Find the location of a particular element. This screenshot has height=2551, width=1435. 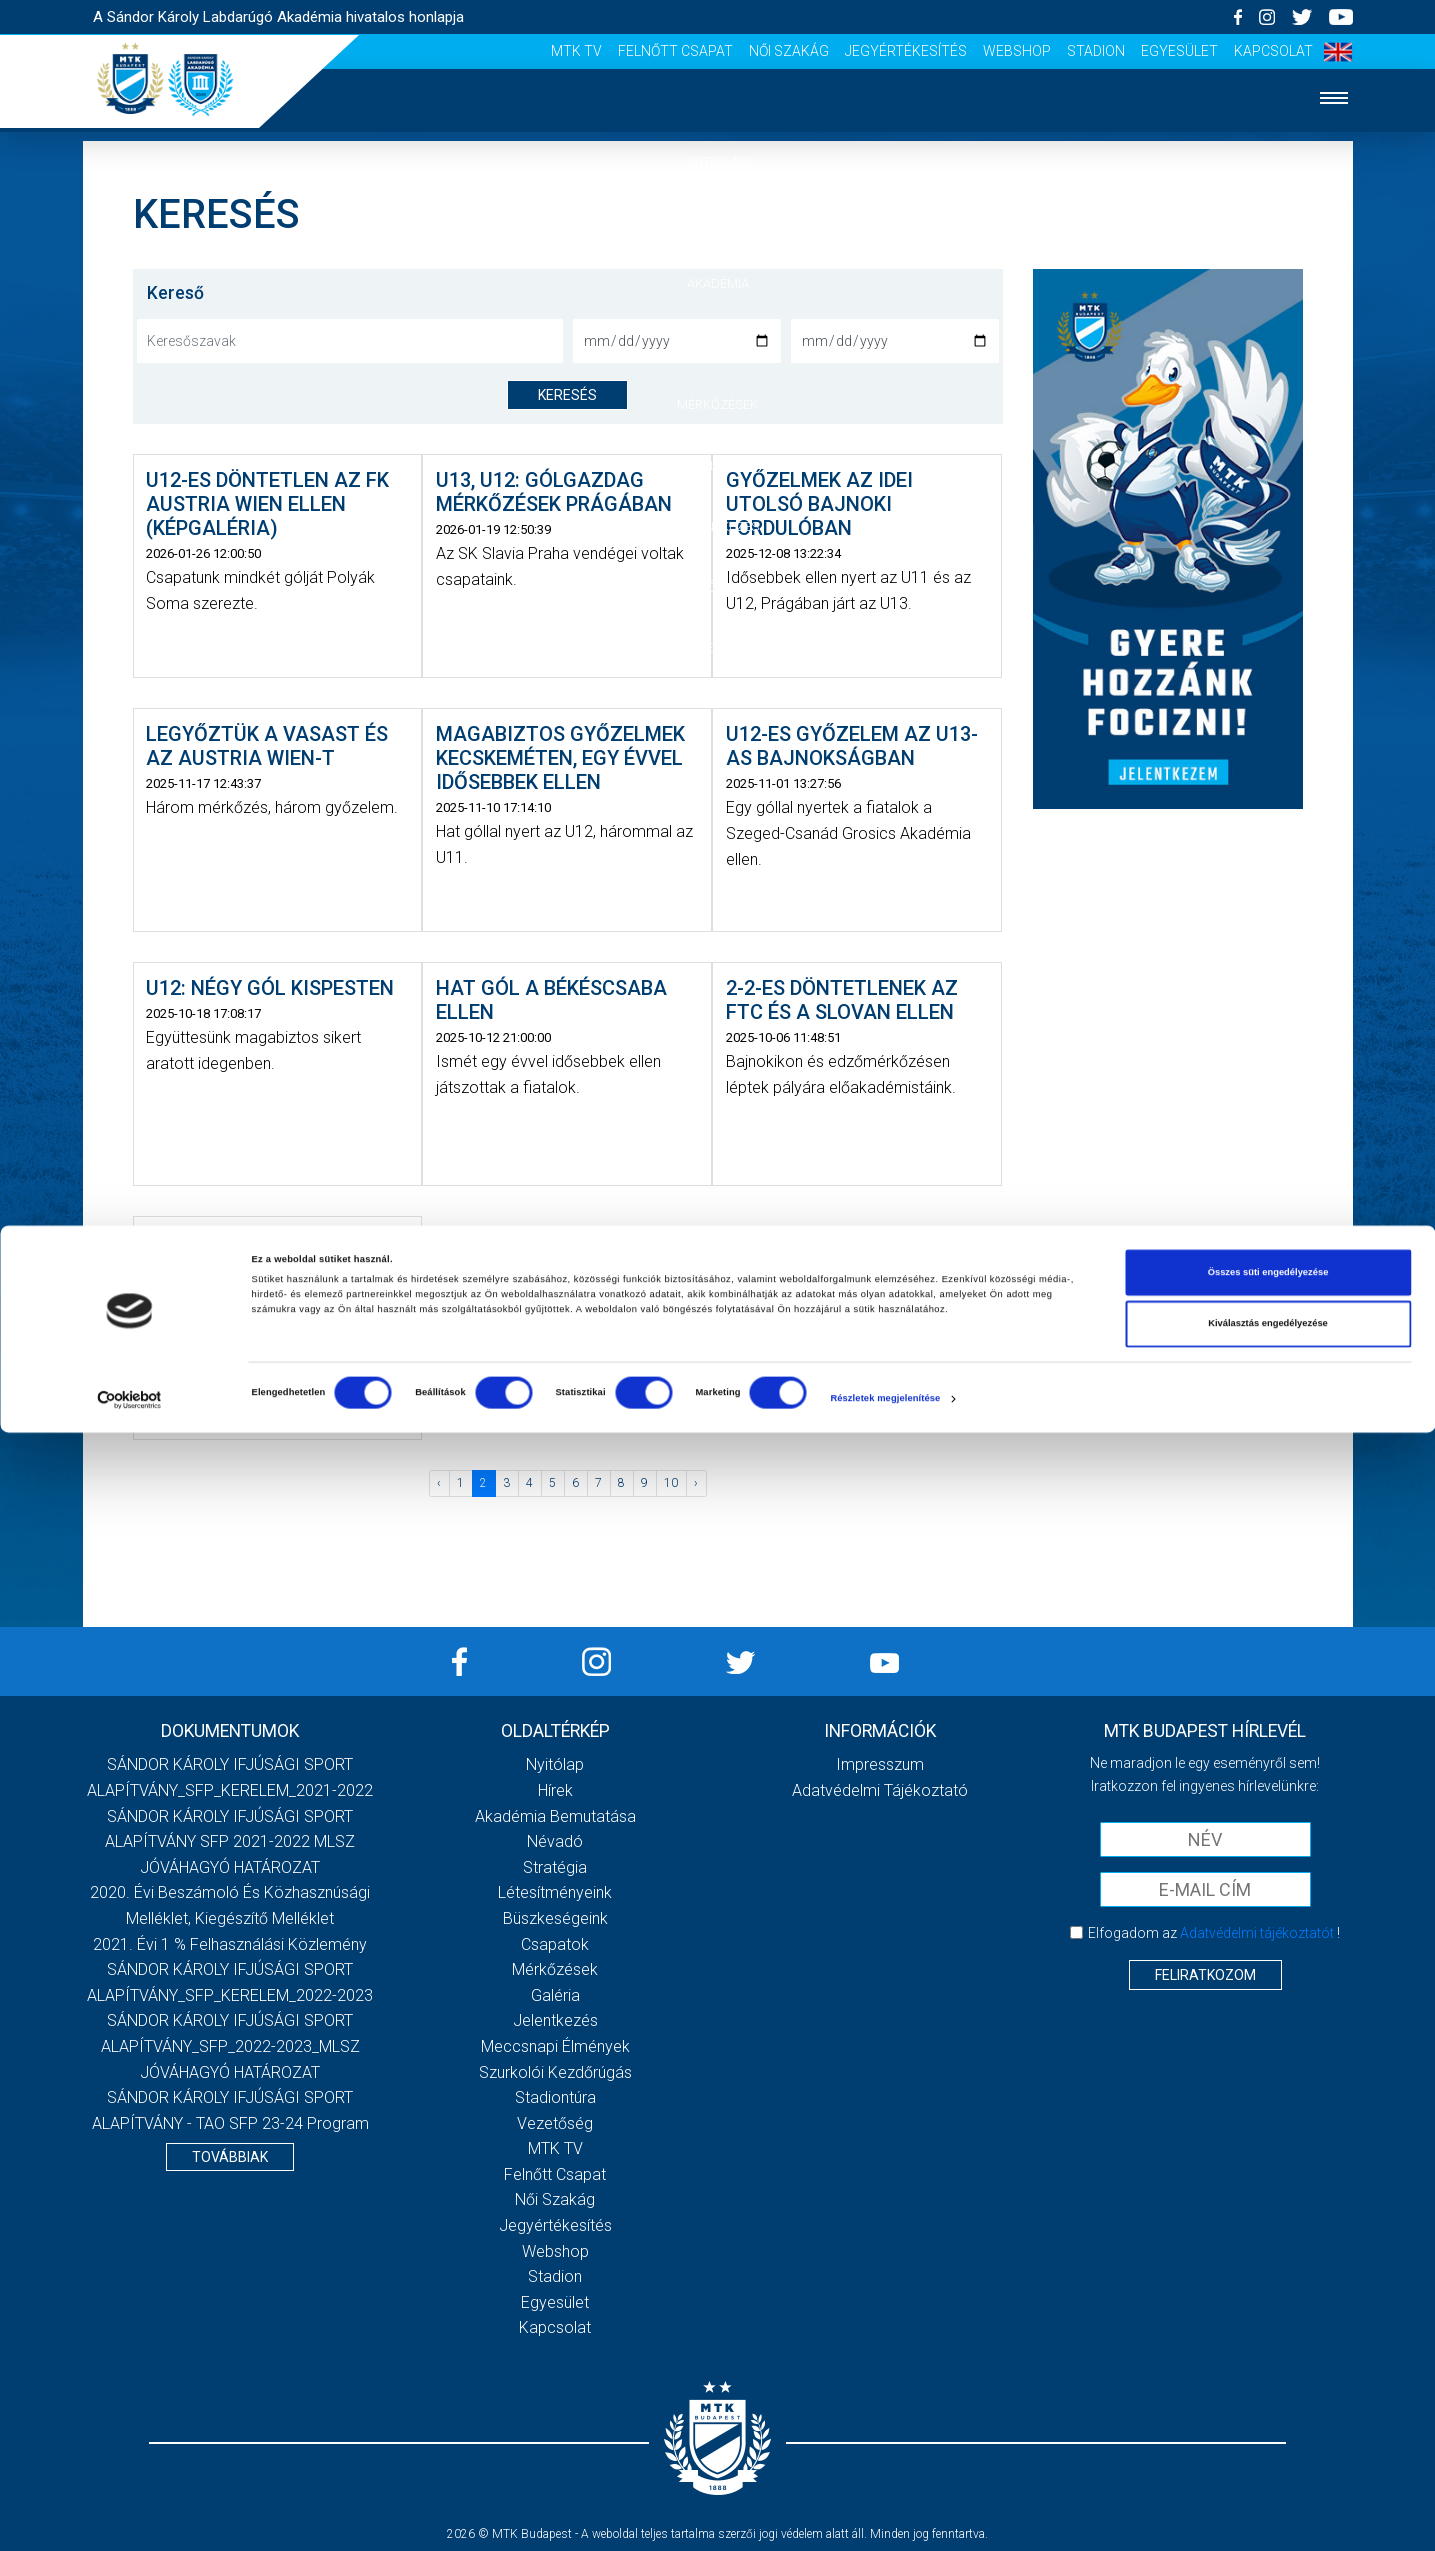

Vezetőség is located at coordinates (718, 647).